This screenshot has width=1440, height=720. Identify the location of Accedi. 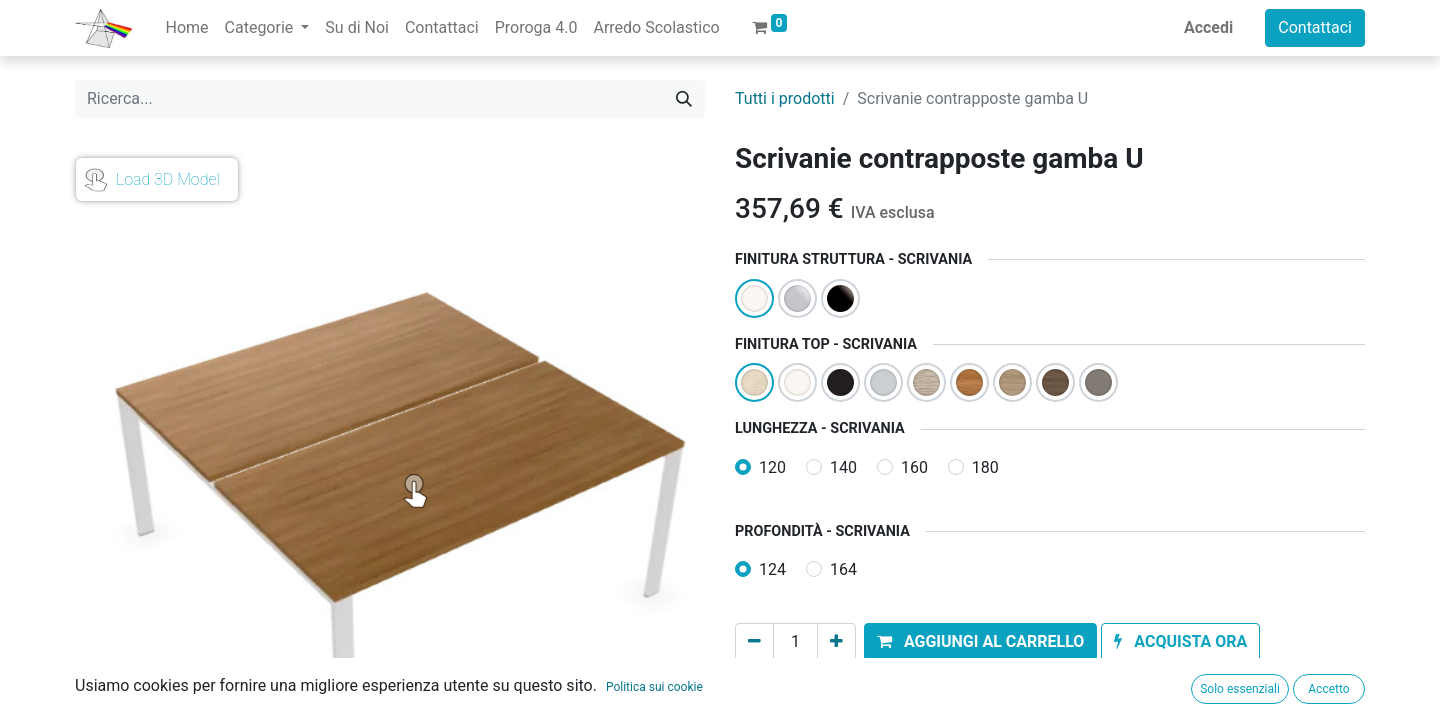
(1208, 27).